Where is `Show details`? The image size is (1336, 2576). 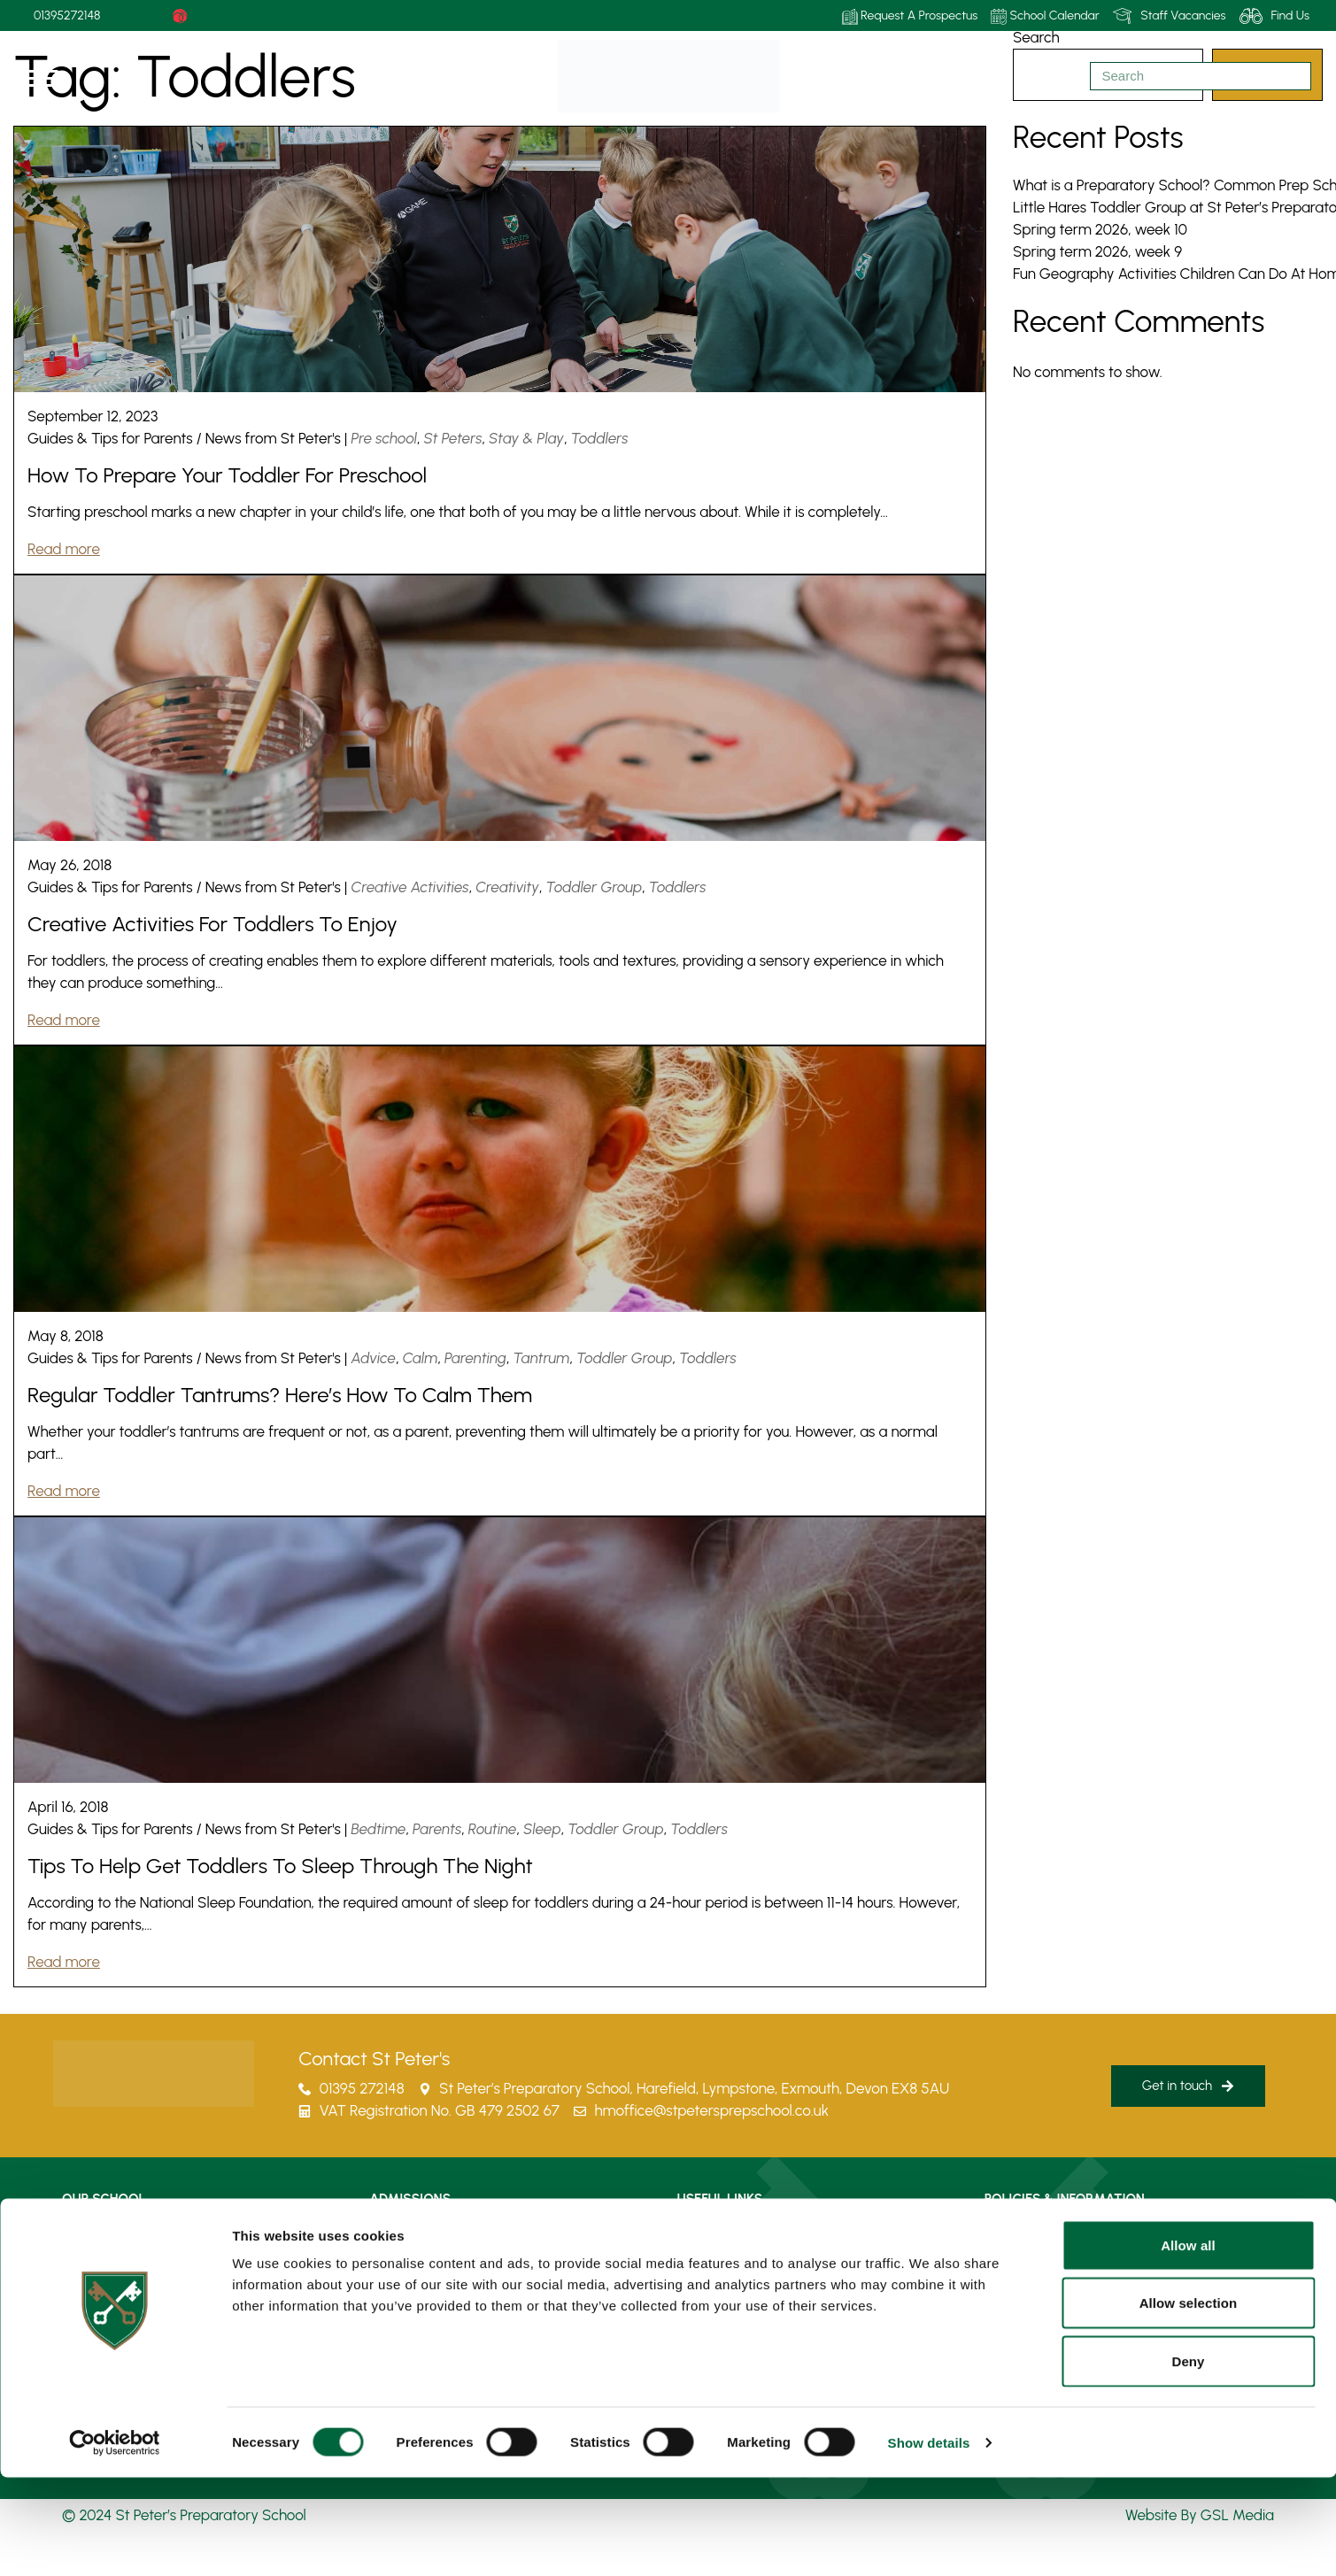 Show details is located at coordinates (929, 2541).